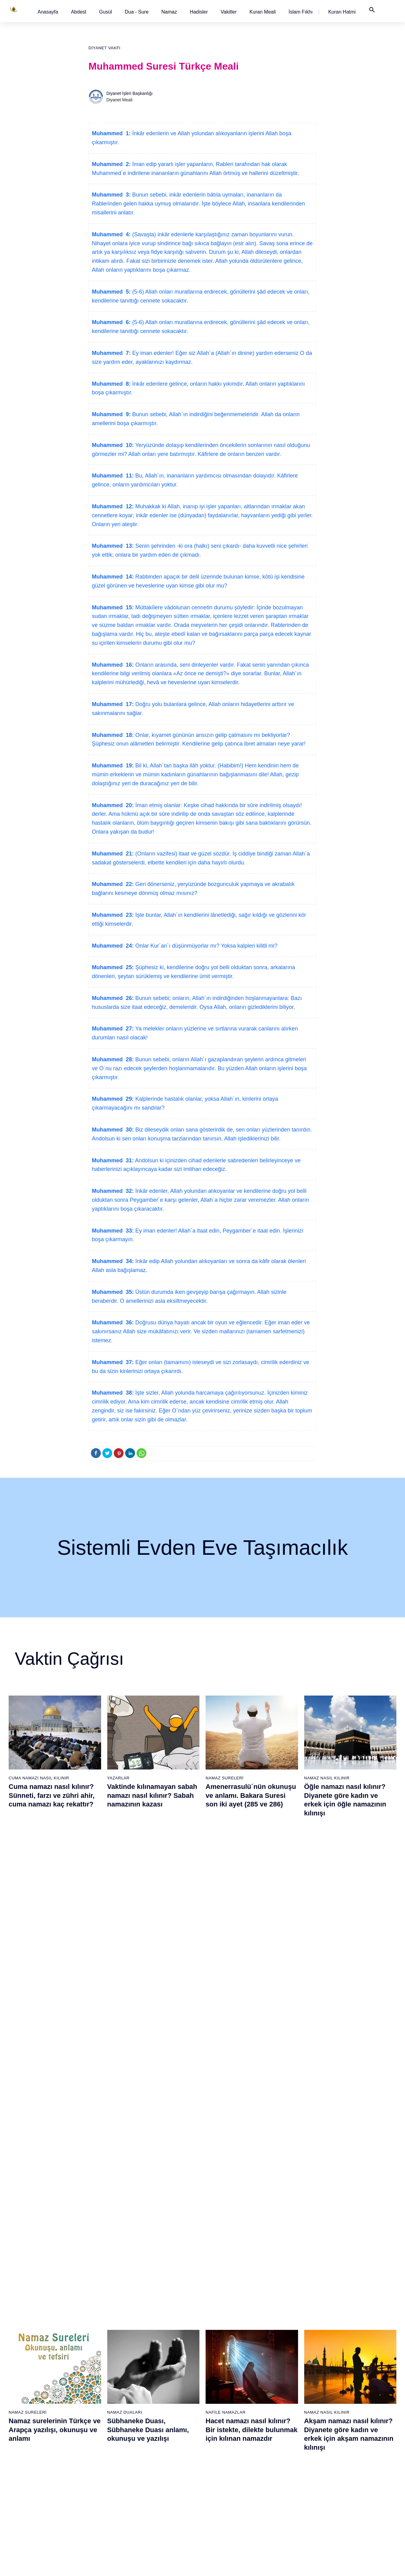 This screenshot has height=2576, width=405. I want to click on Muhammed 6:, so click(111, 322).